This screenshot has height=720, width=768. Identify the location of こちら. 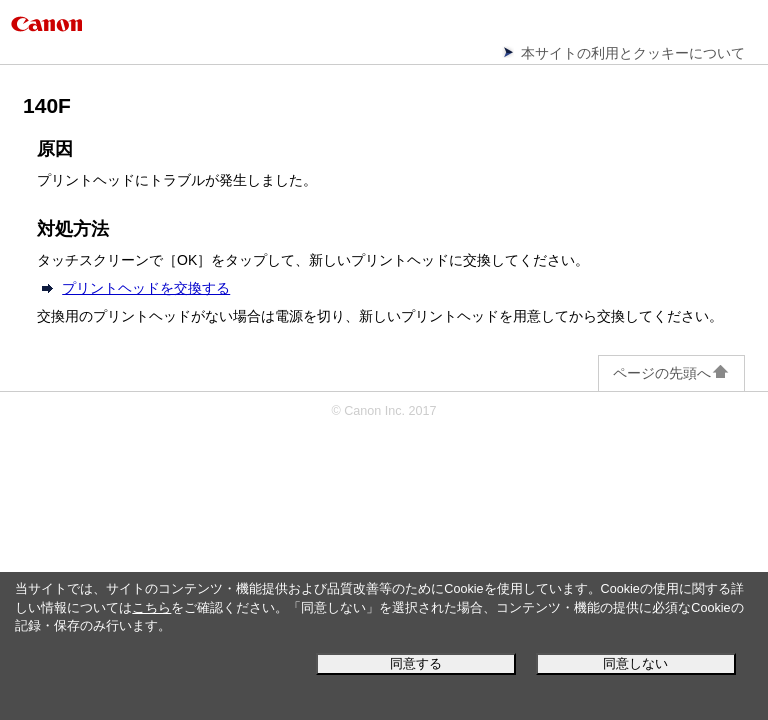
(151, 608).